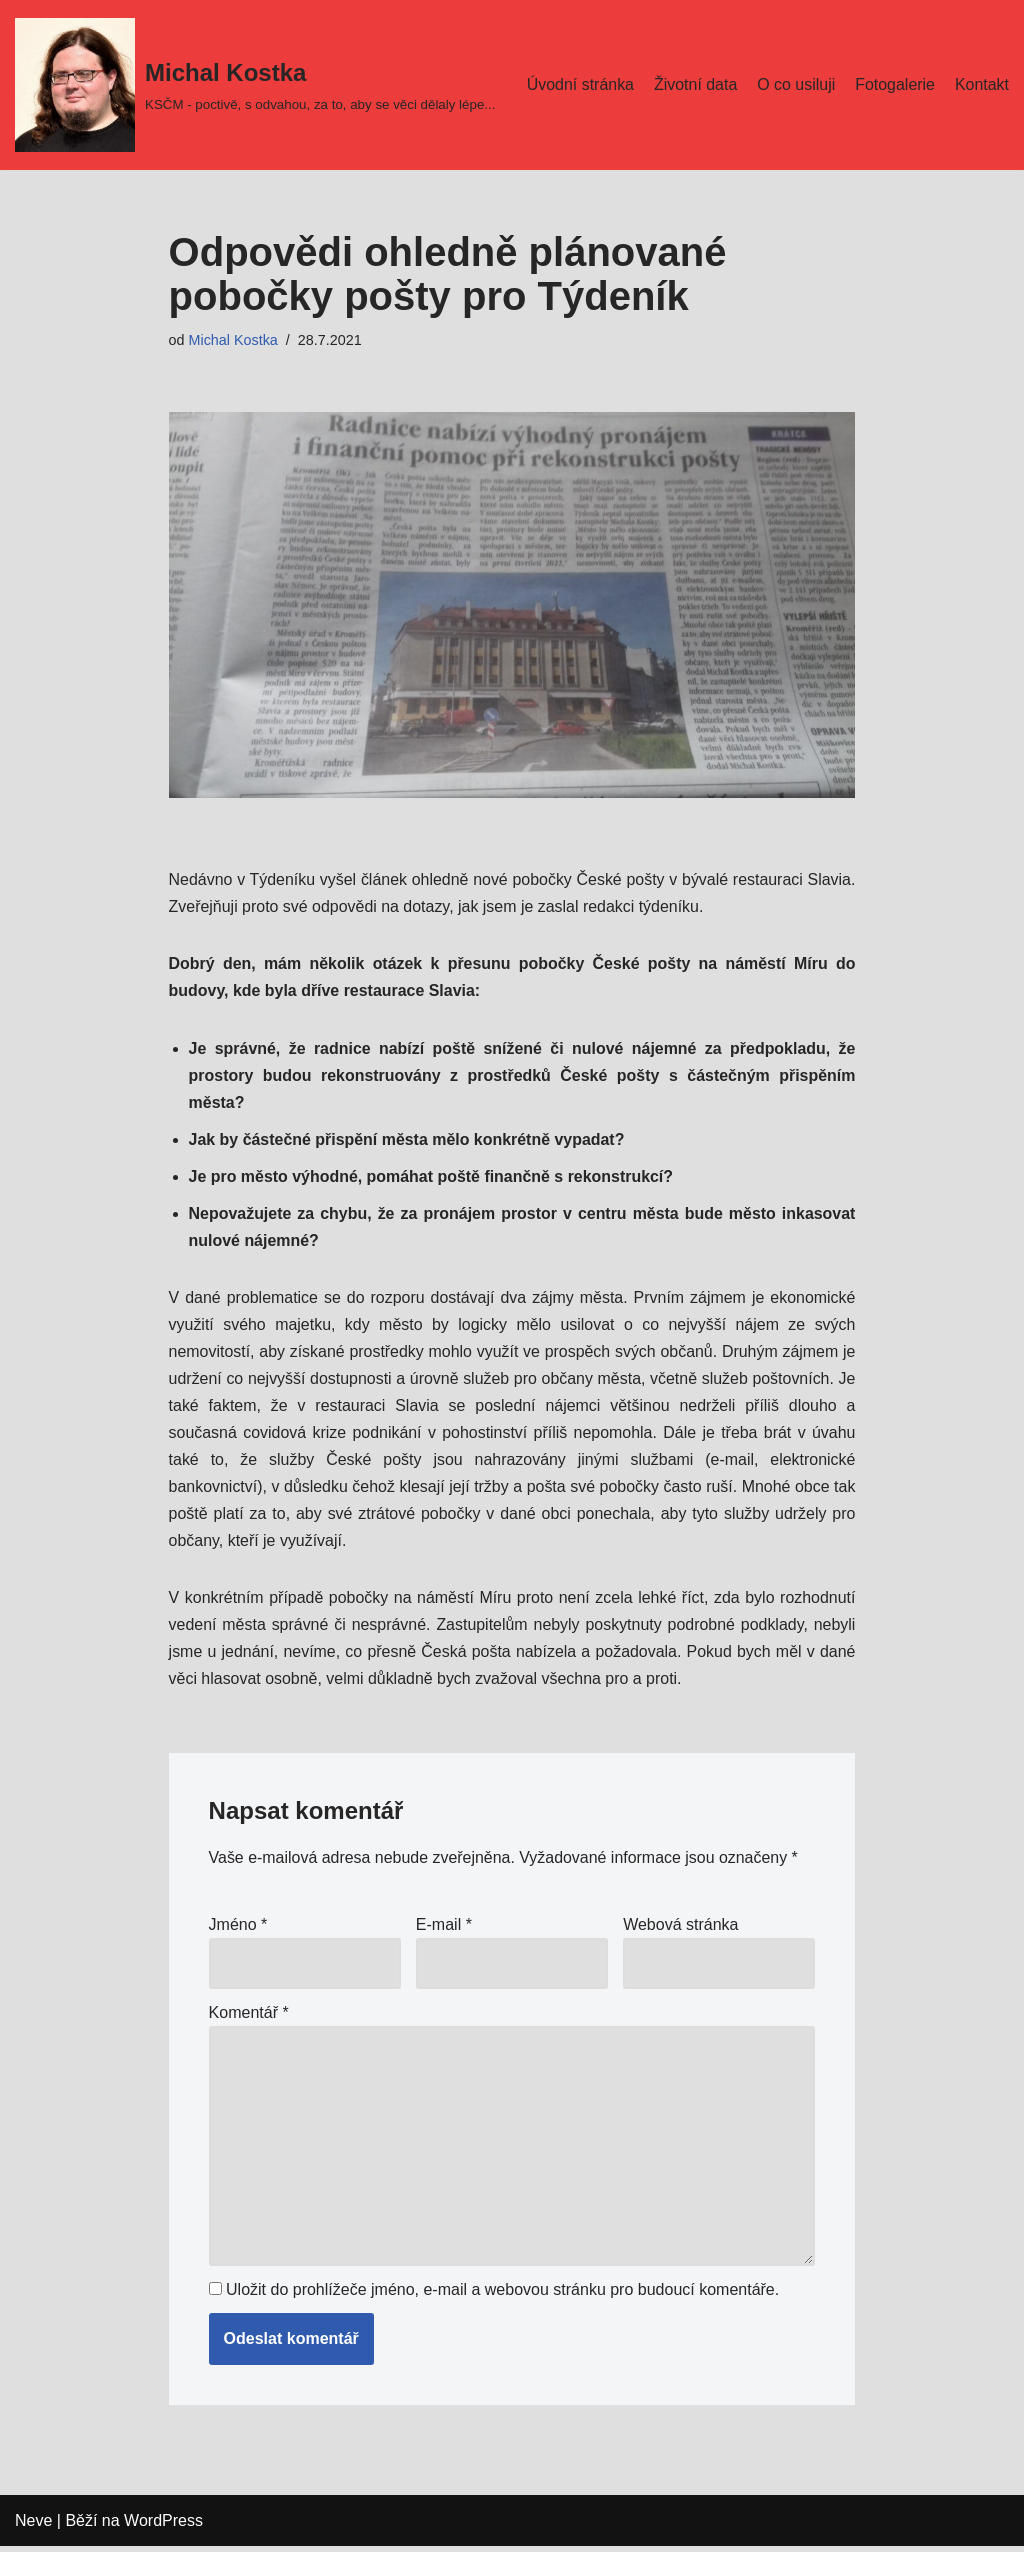  Describe the element at coordinates (502, 2295) in the screenshot. I see `Uložit do prohlížeče jméno, e-mail a webovou stránku pro budoucí komentáře.` at that location.